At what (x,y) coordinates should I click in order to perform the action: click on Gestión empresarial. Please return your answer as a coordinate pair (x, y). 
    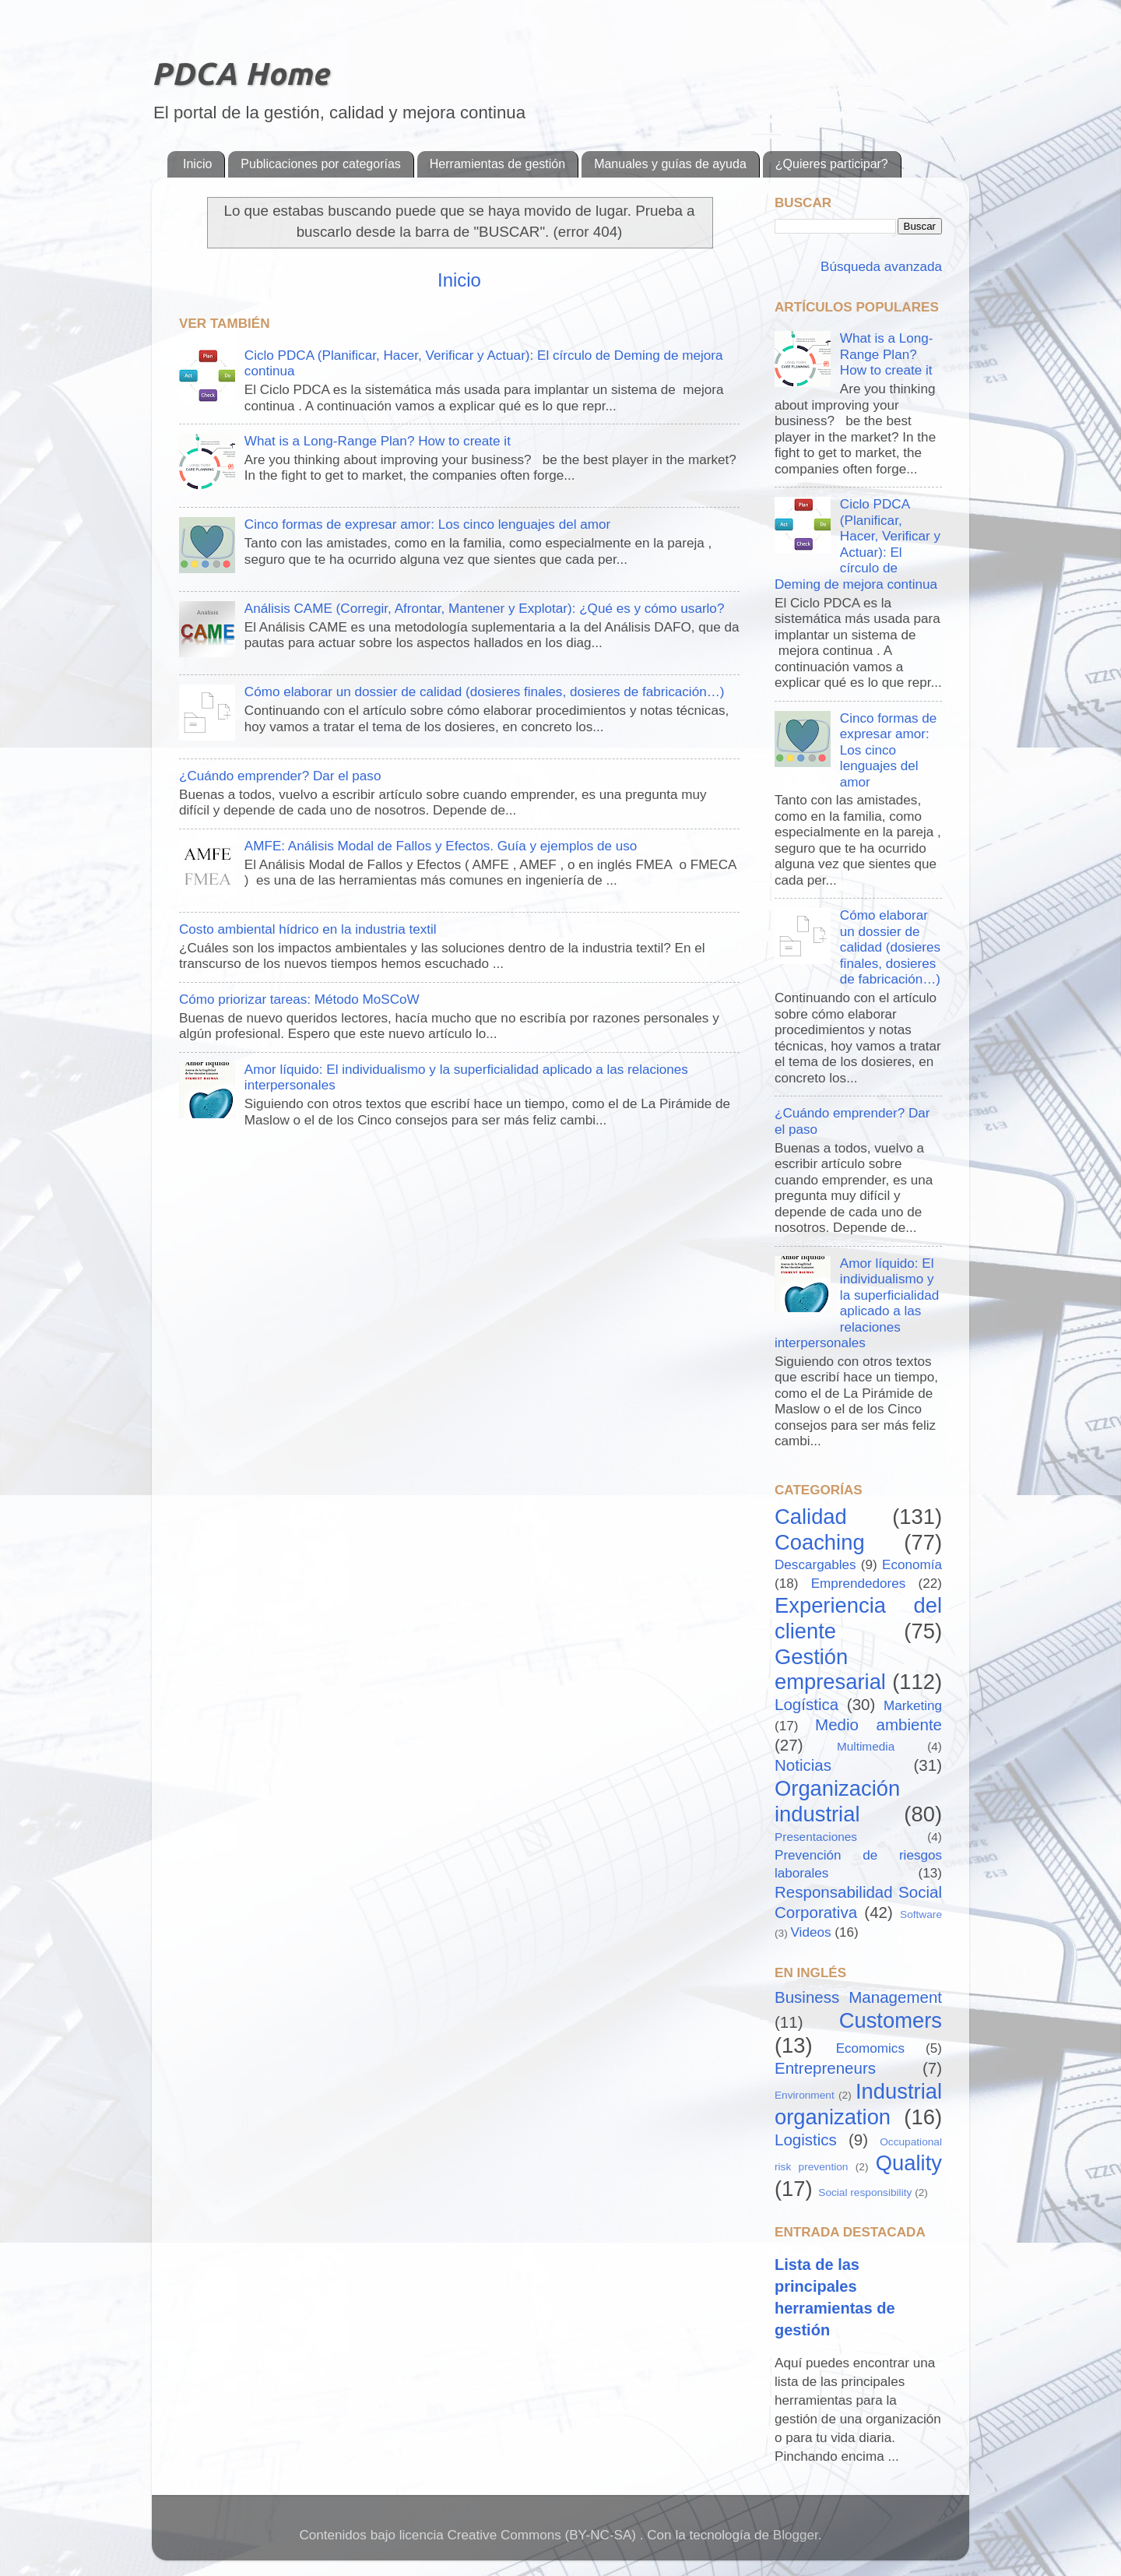
    Looking at the image, I should click on (830, 1669).